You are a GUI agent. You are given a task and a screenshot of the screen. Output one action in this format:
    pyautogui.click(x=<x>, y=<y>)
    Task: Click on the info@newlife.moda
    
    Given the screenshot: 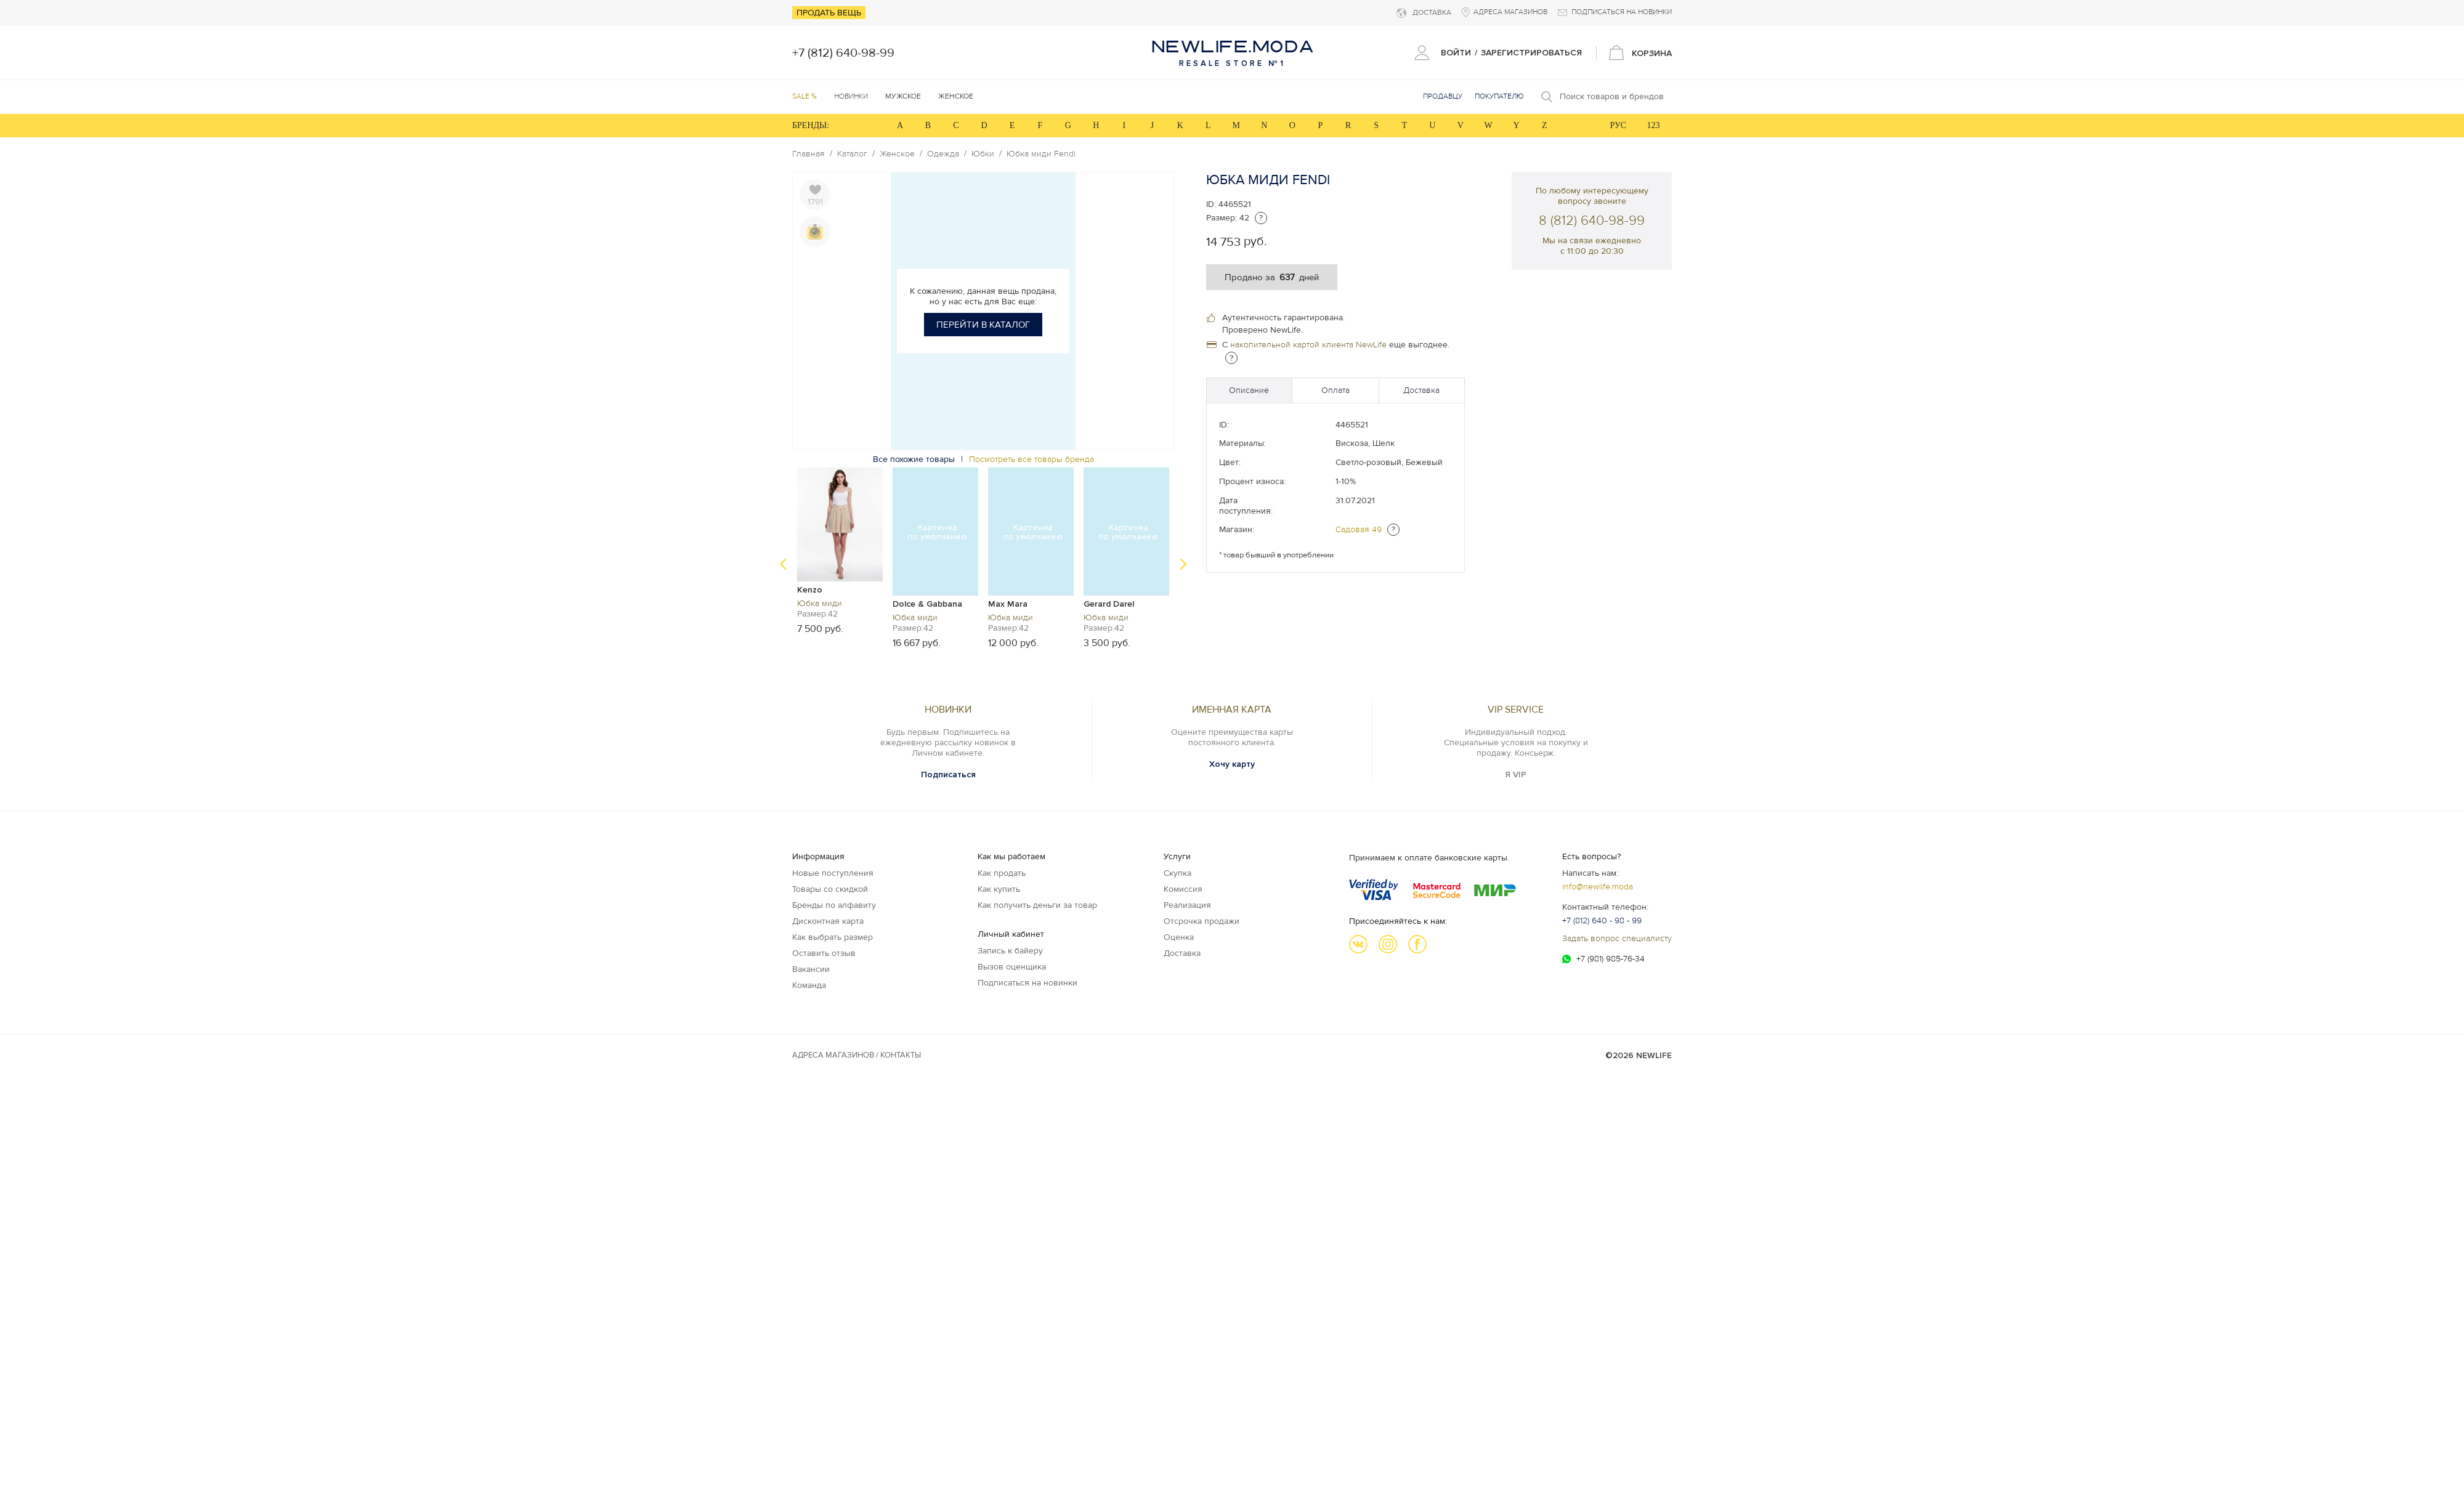 What is the action you would take?
    pyautogui.click(x=1597, y=886)
    